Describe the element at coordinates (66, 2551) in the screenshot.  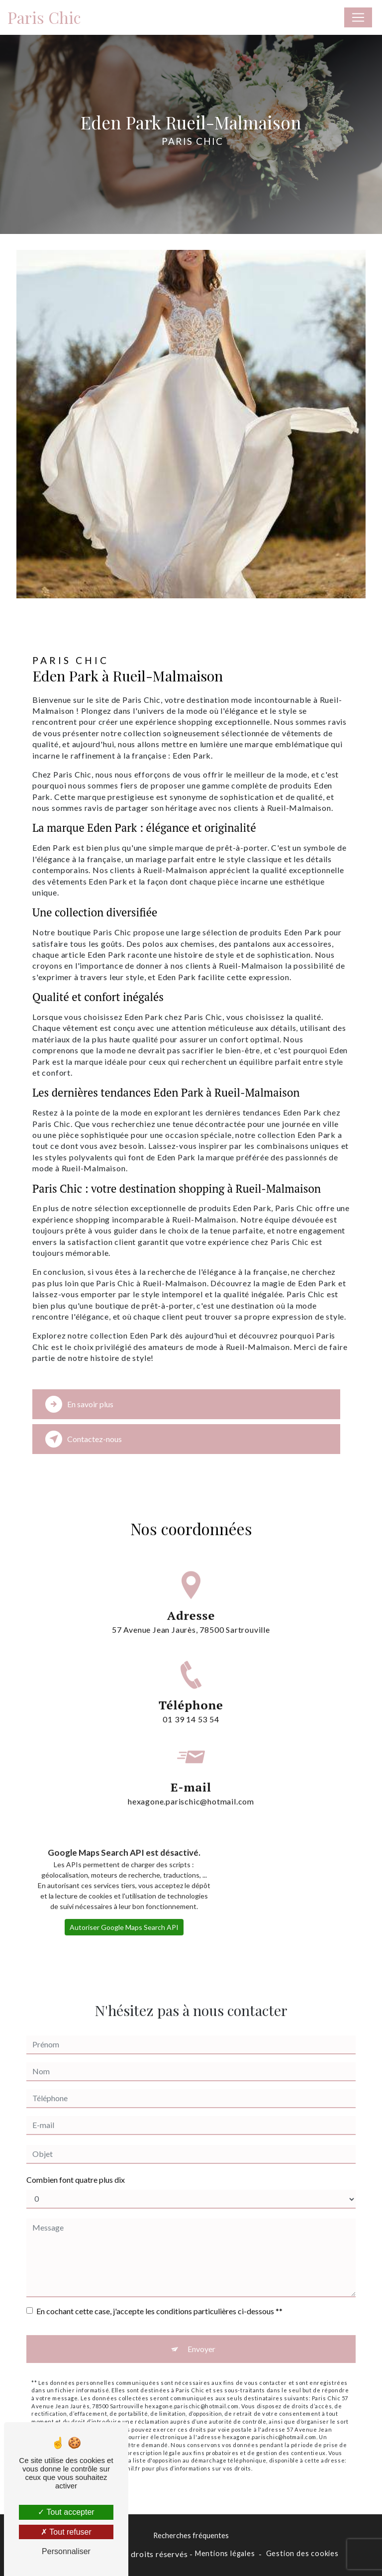
I see `Personnaliser [Personnaliser (fenêtre modale)]` at that location.